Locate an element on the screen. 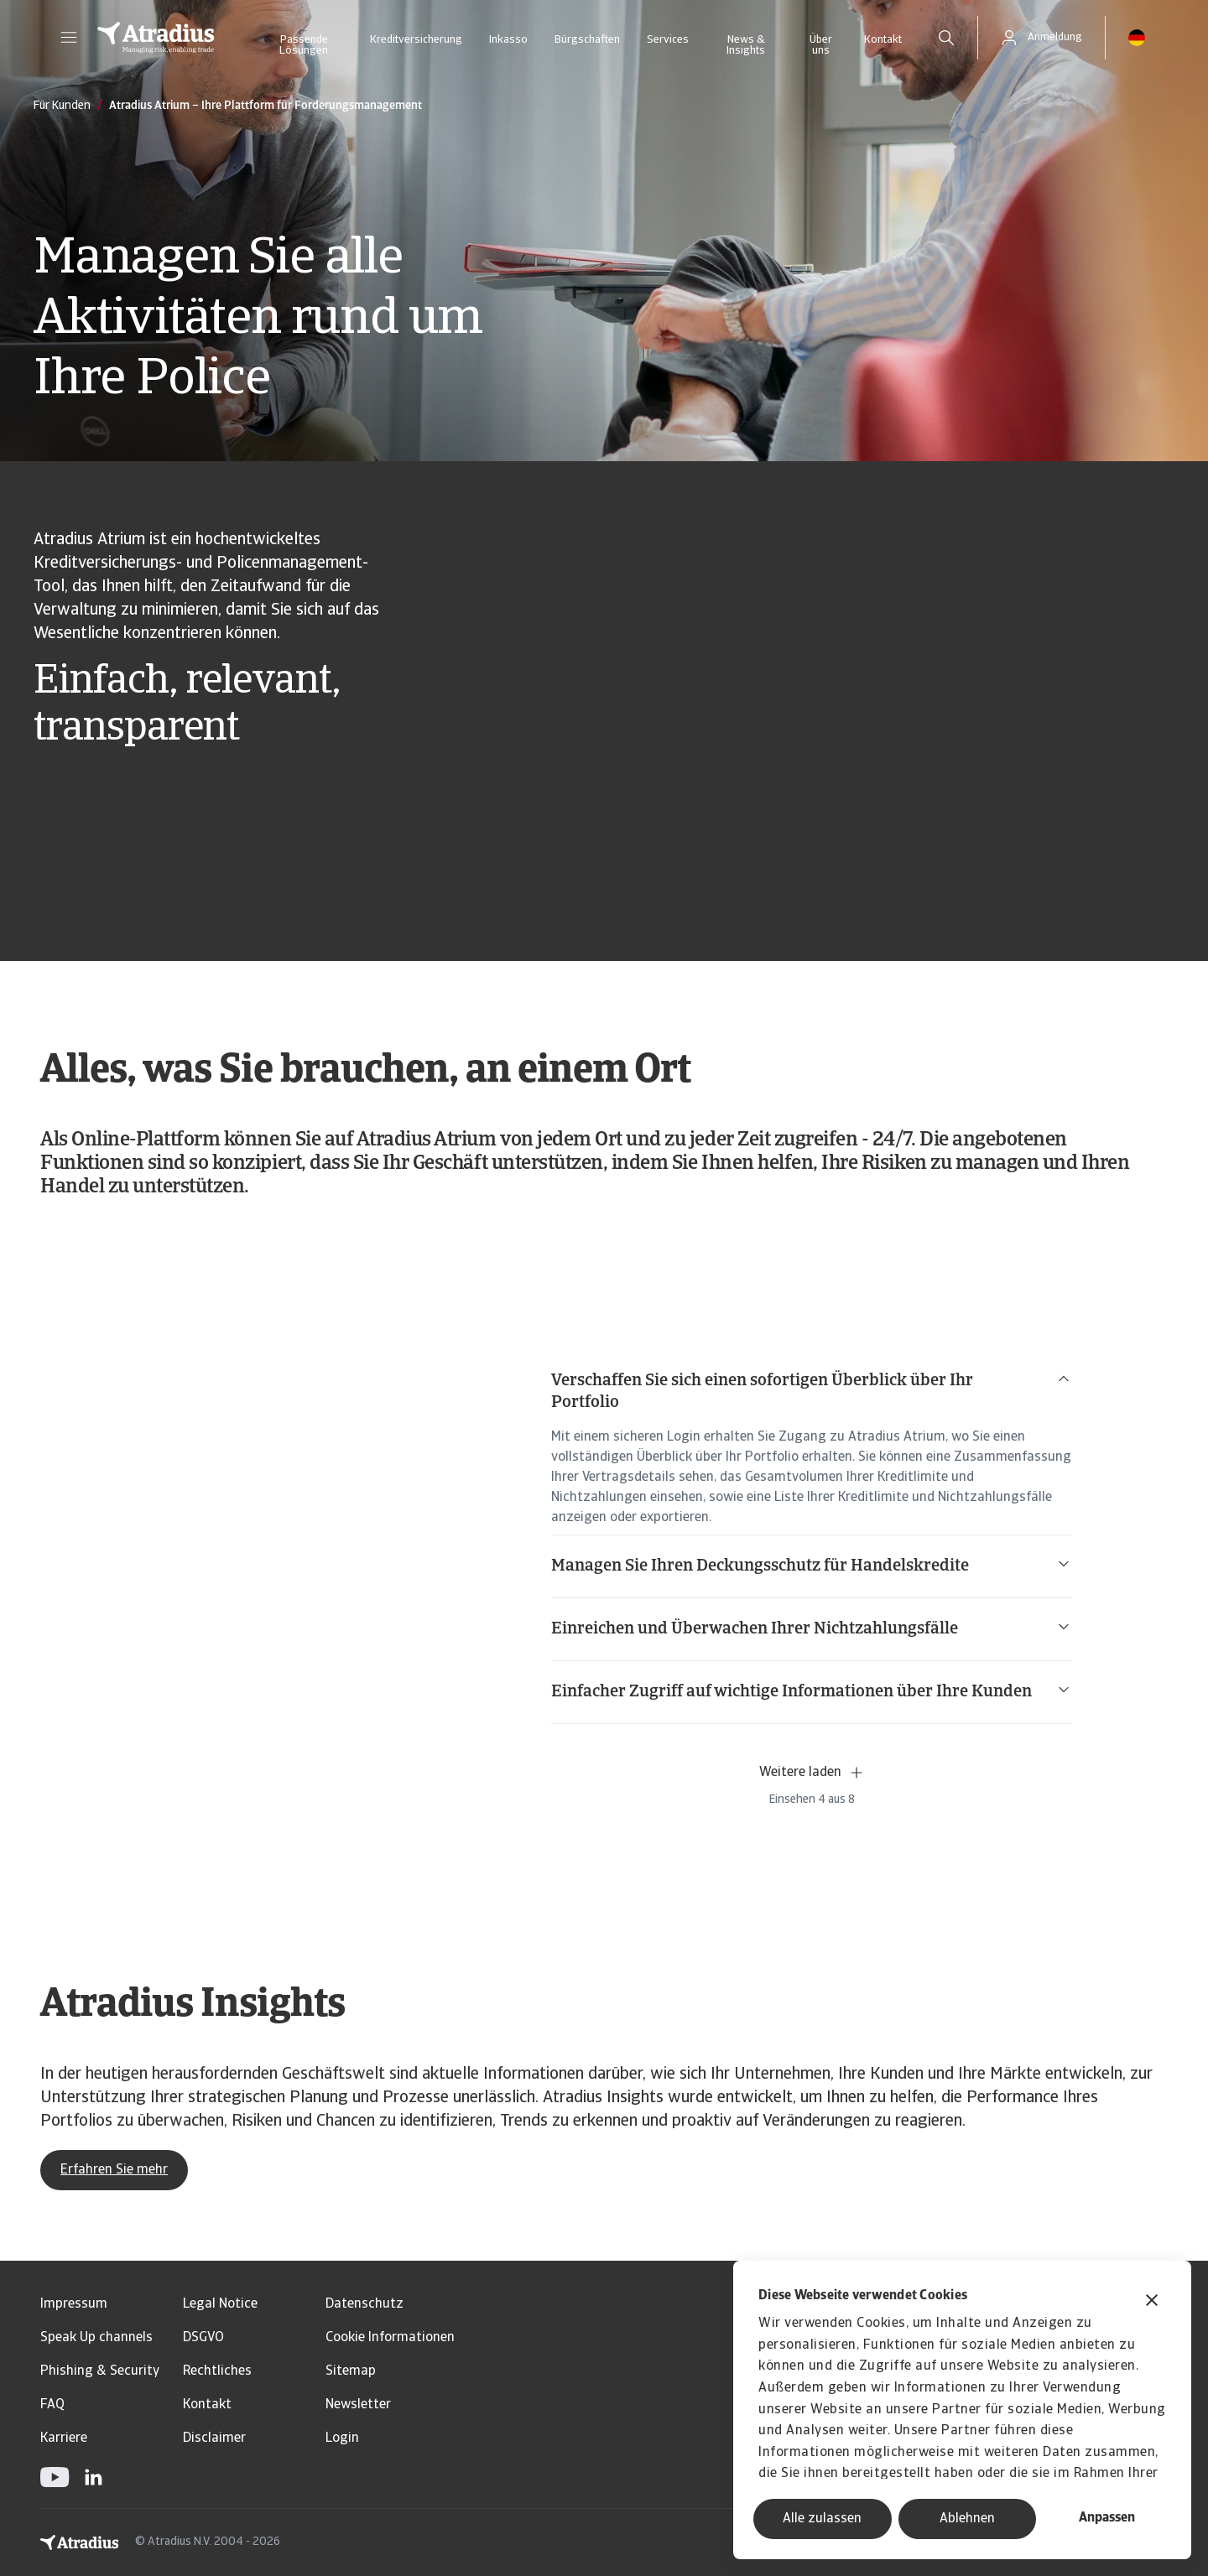  Impressum is located at coordinates (73, 2304).